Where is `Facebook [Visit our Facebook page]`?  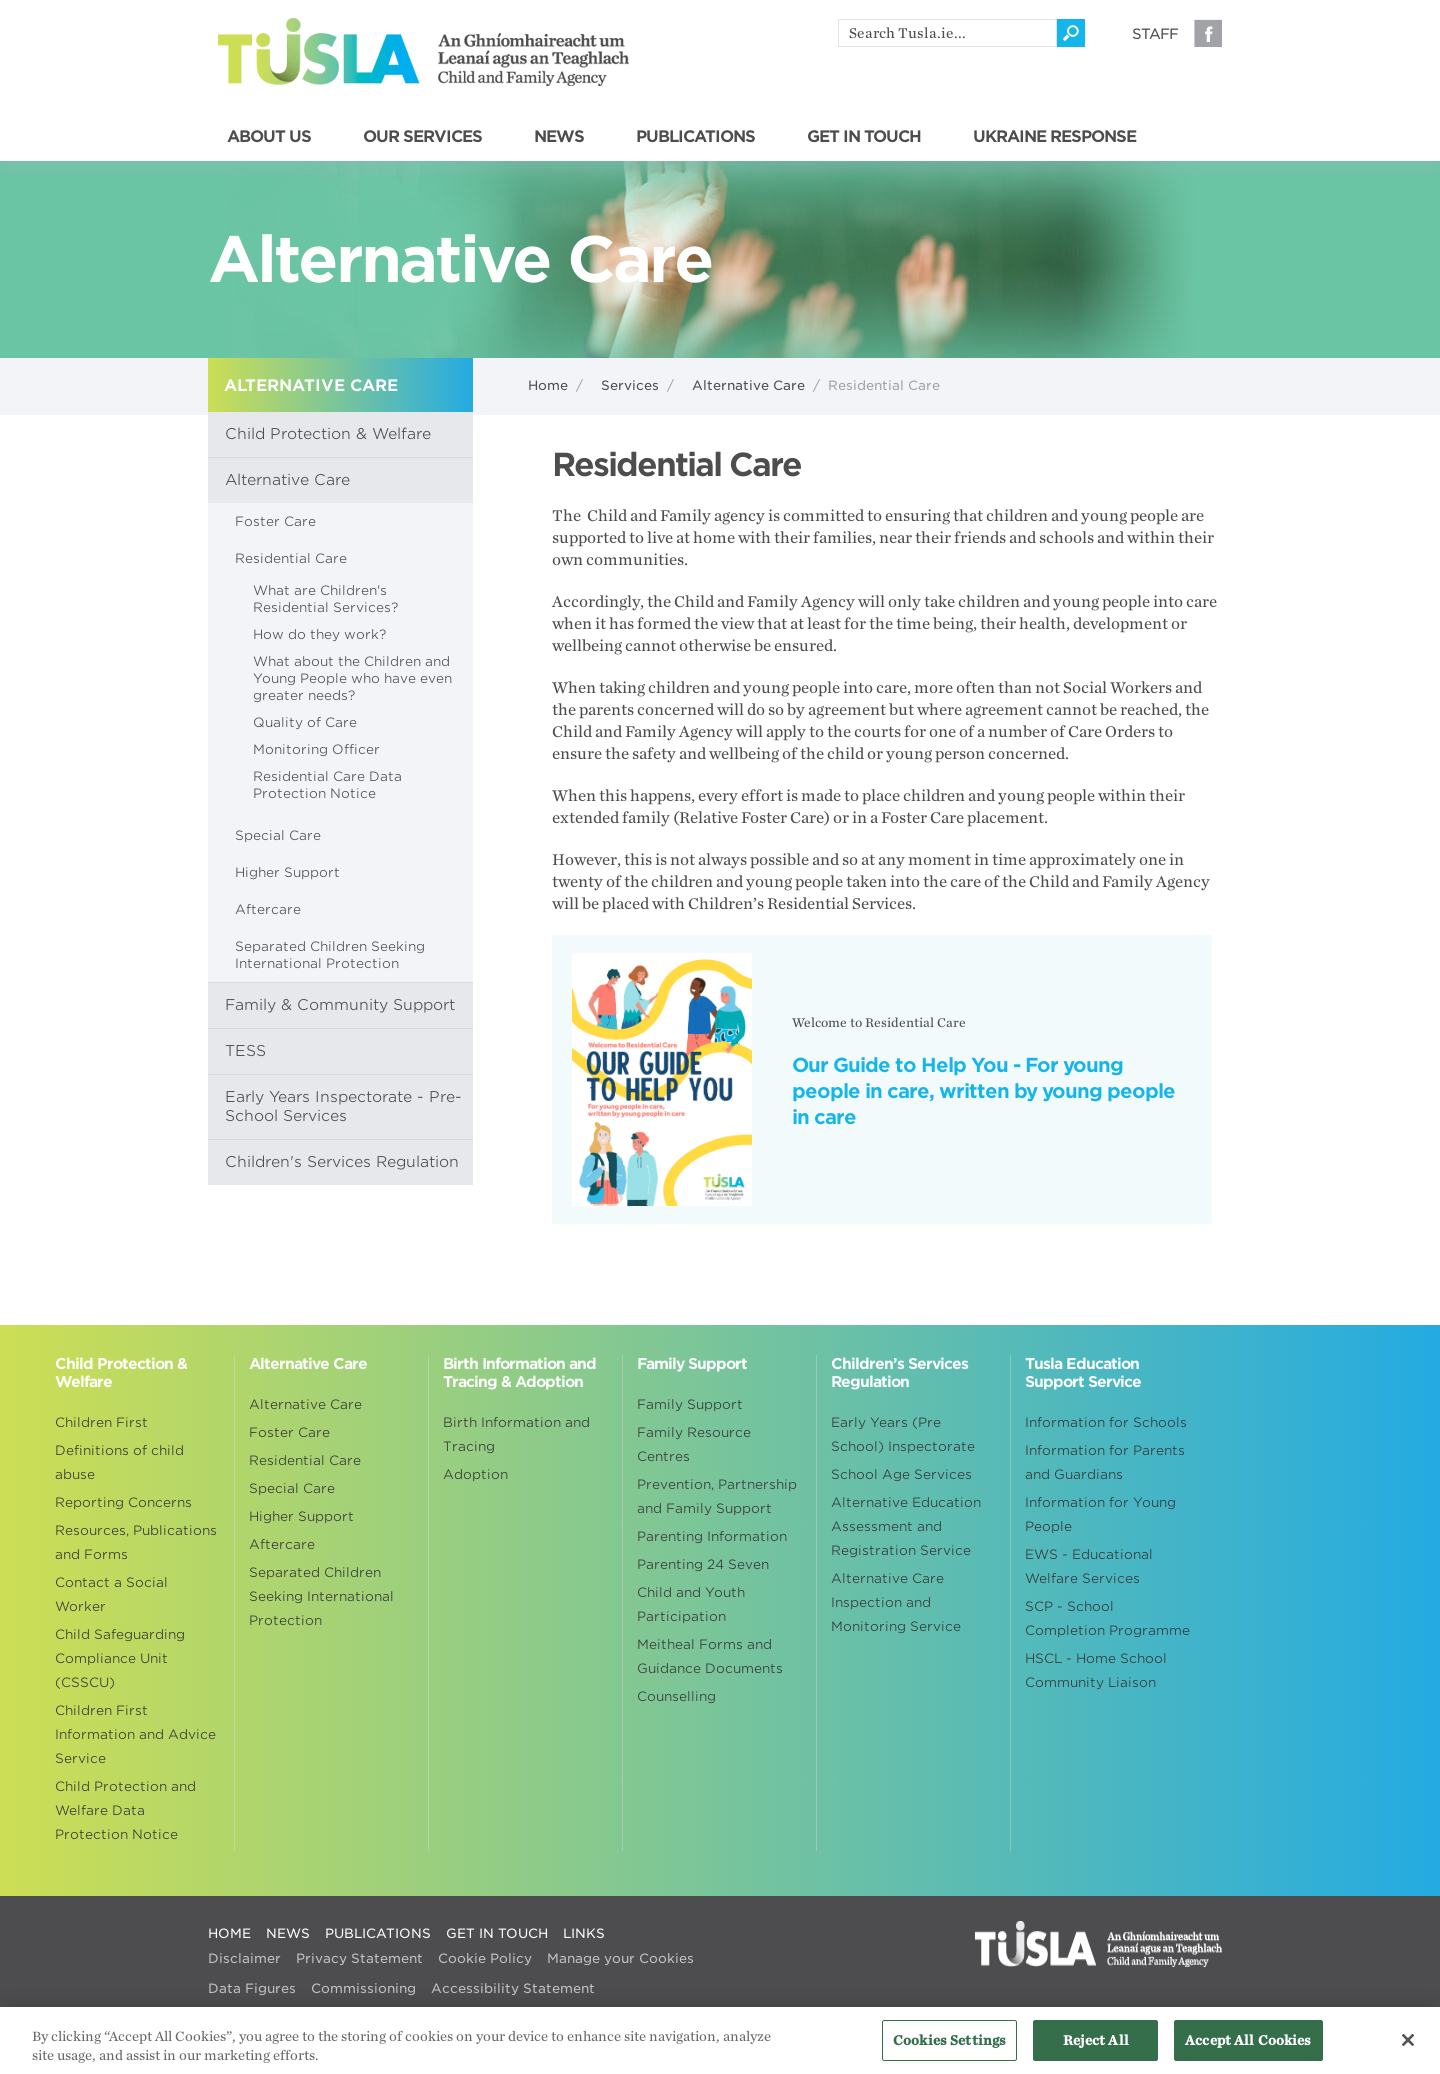
Facebook [Visit our Facebook page] is located at coordinates (1208, 33).